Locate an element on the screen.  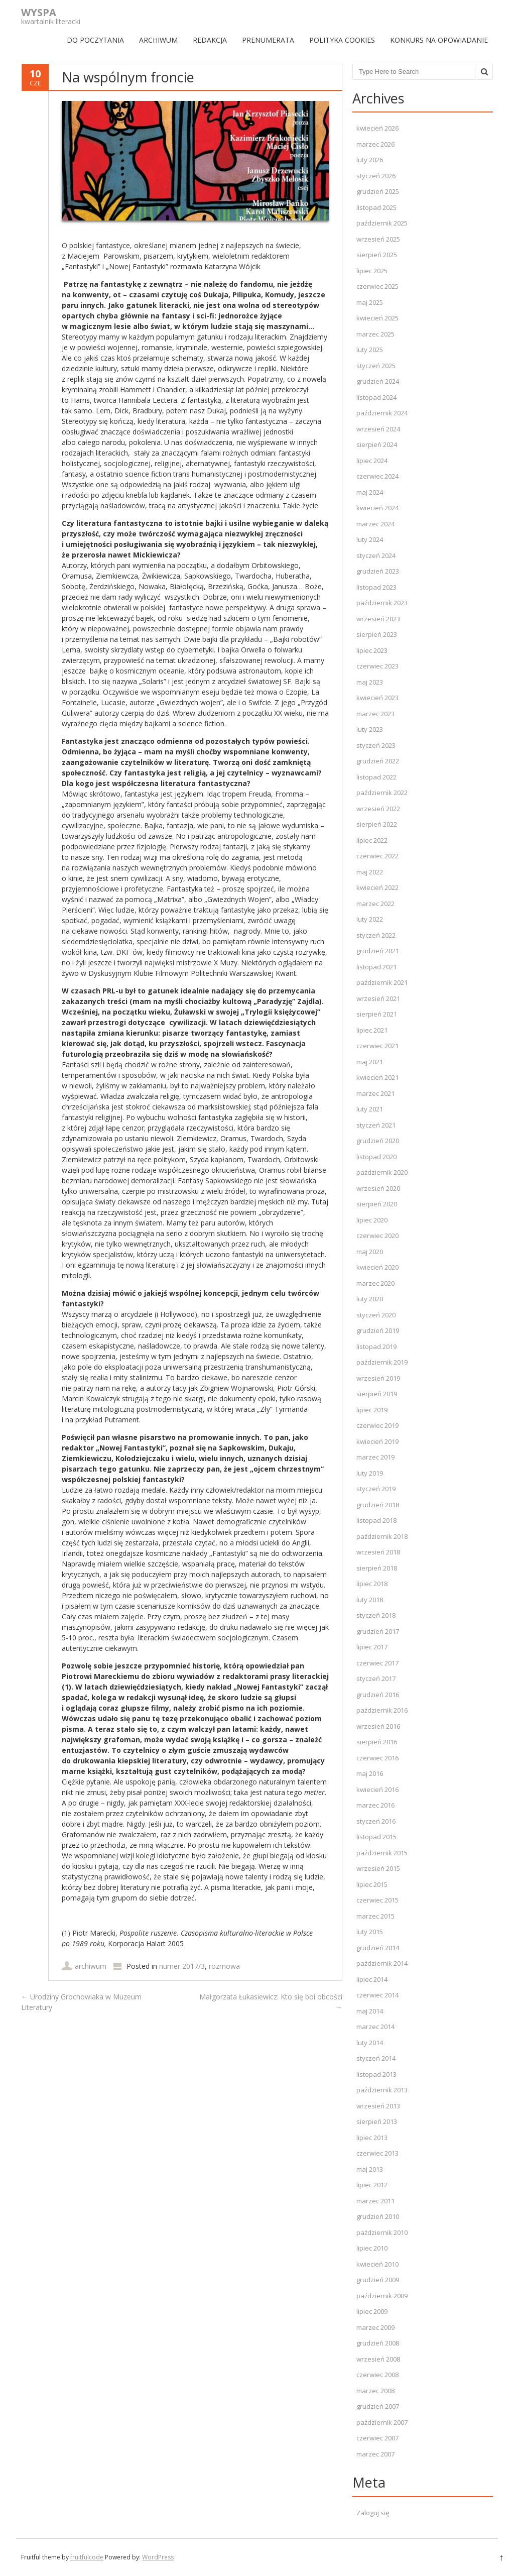
październik 2018 is located at coordinates (382, 1536).